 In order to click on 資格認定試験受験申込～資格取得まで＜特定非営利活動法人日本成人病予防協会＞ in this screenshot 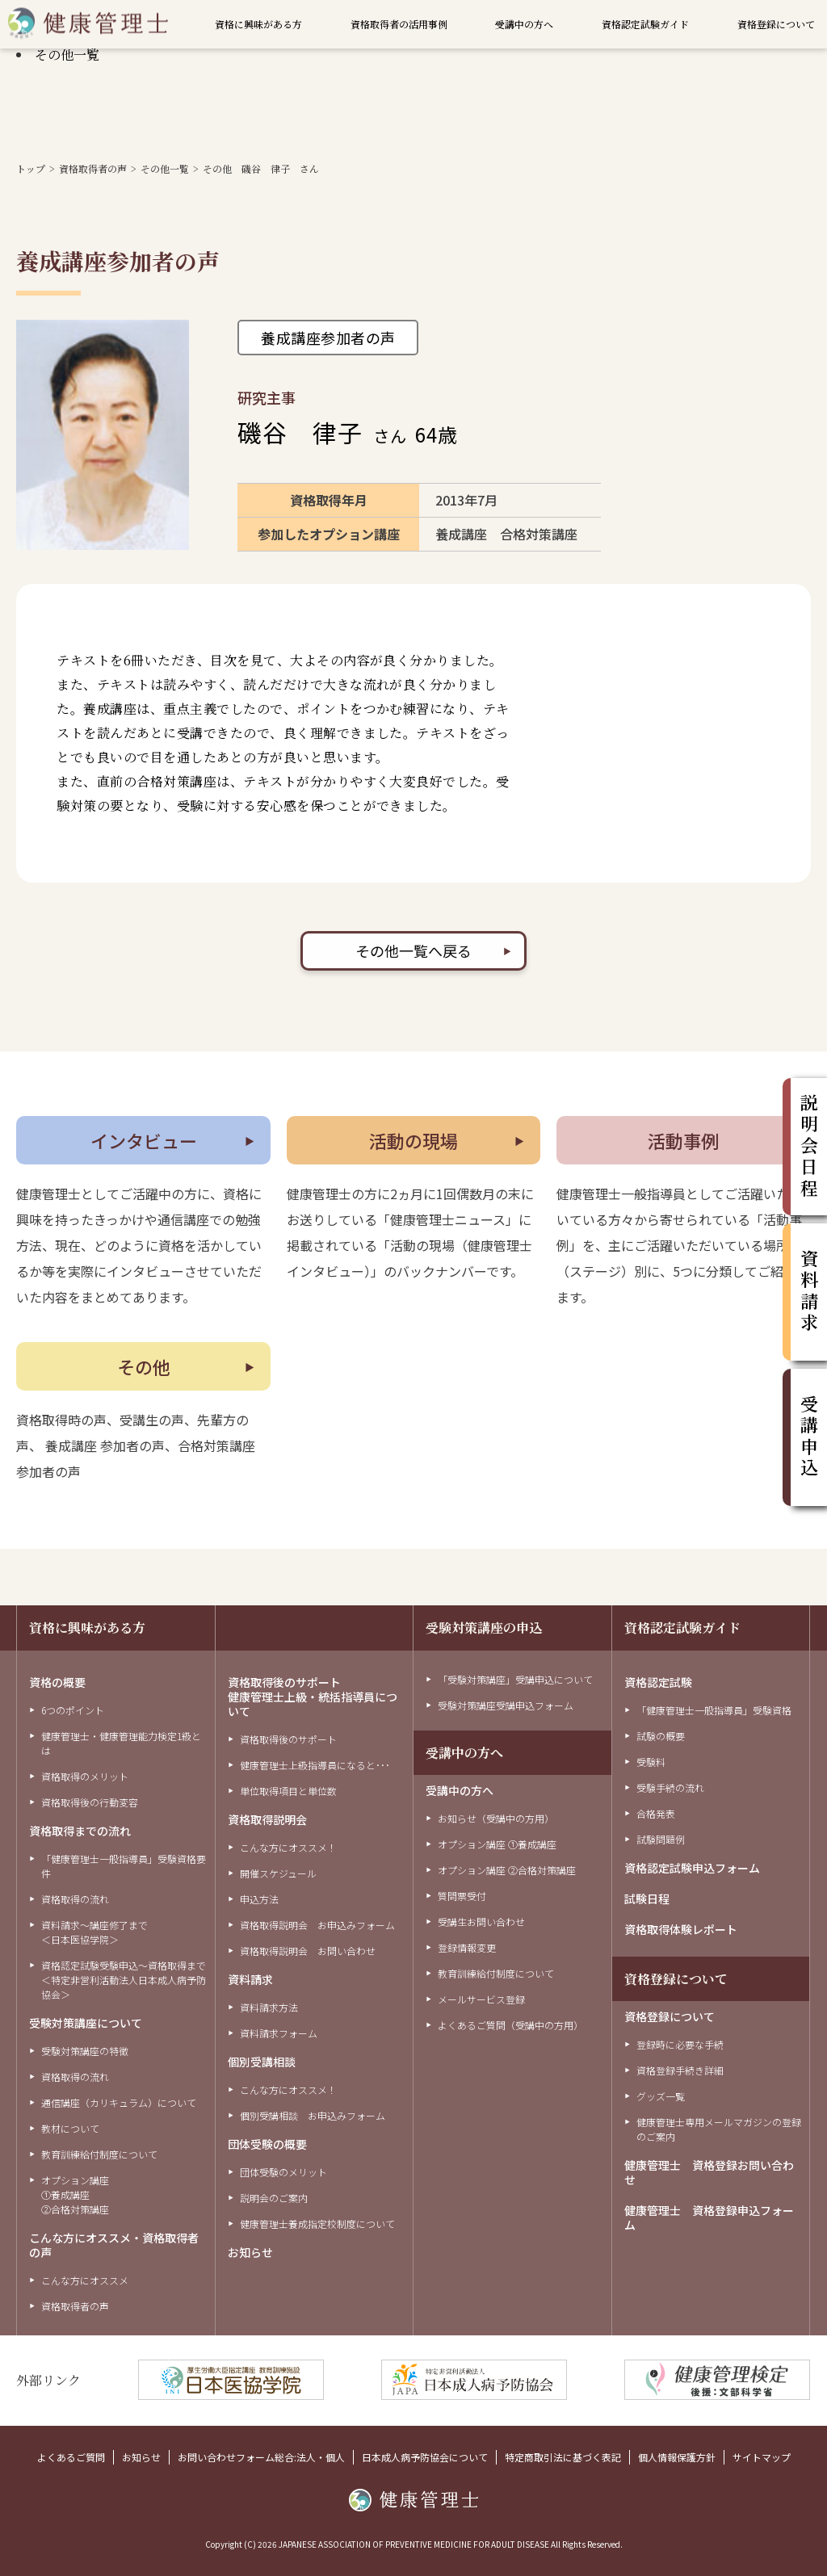, I will do `click(123, 1979)`.